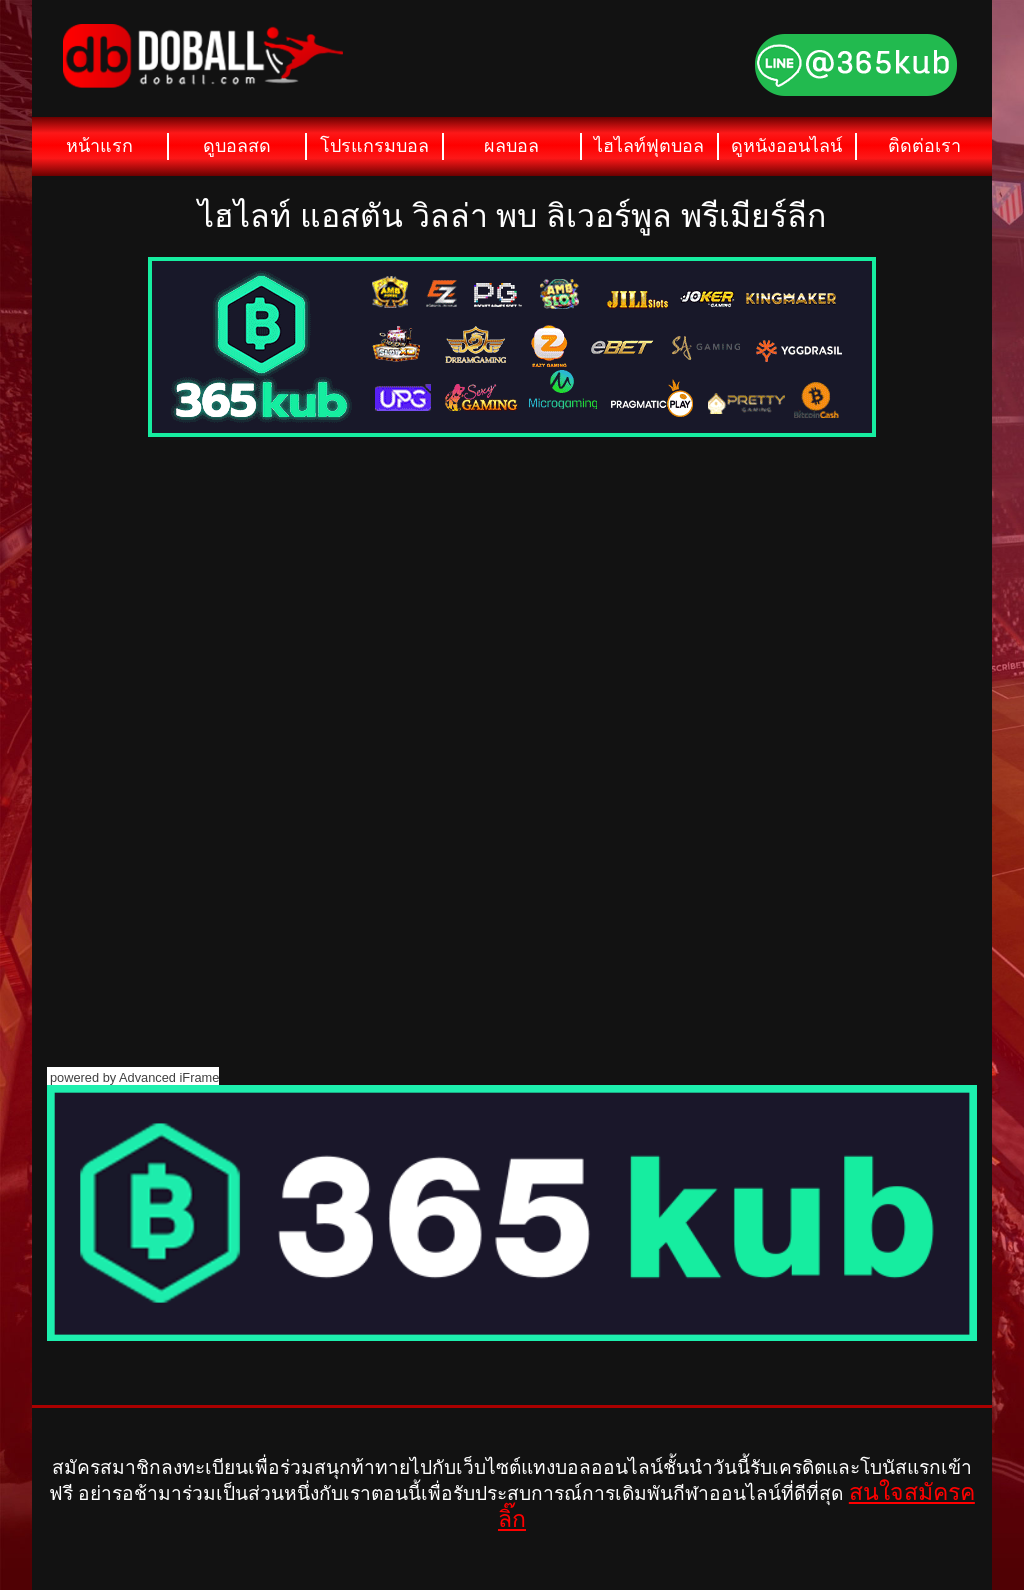 The width and height of the screenshot is (1024, 1590). What do you see at coordinates (649, 146) in the screenshot?
I see `ไฮไลท์ฟุตบอล` at bounding box center [649, 146].